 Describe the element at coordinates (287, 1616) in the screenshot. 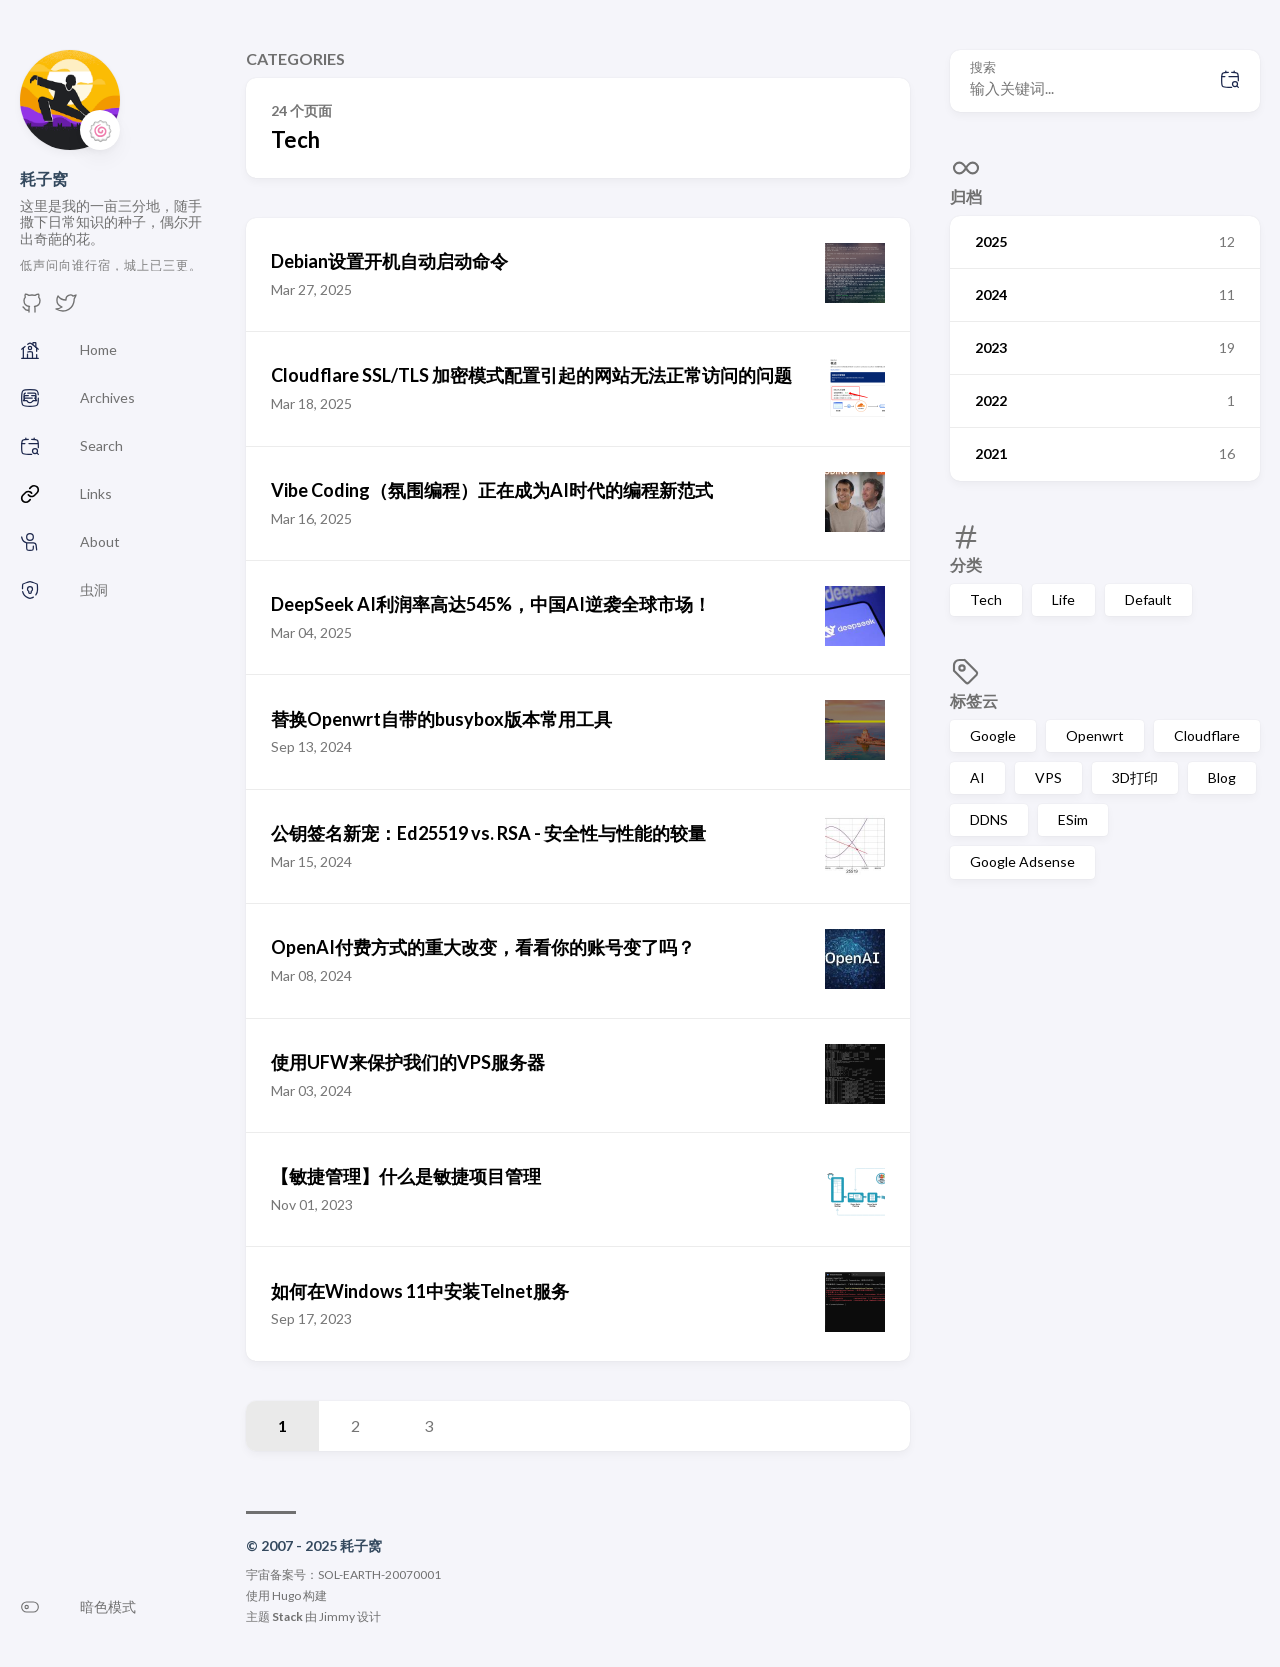

I see `Stack` at that location.